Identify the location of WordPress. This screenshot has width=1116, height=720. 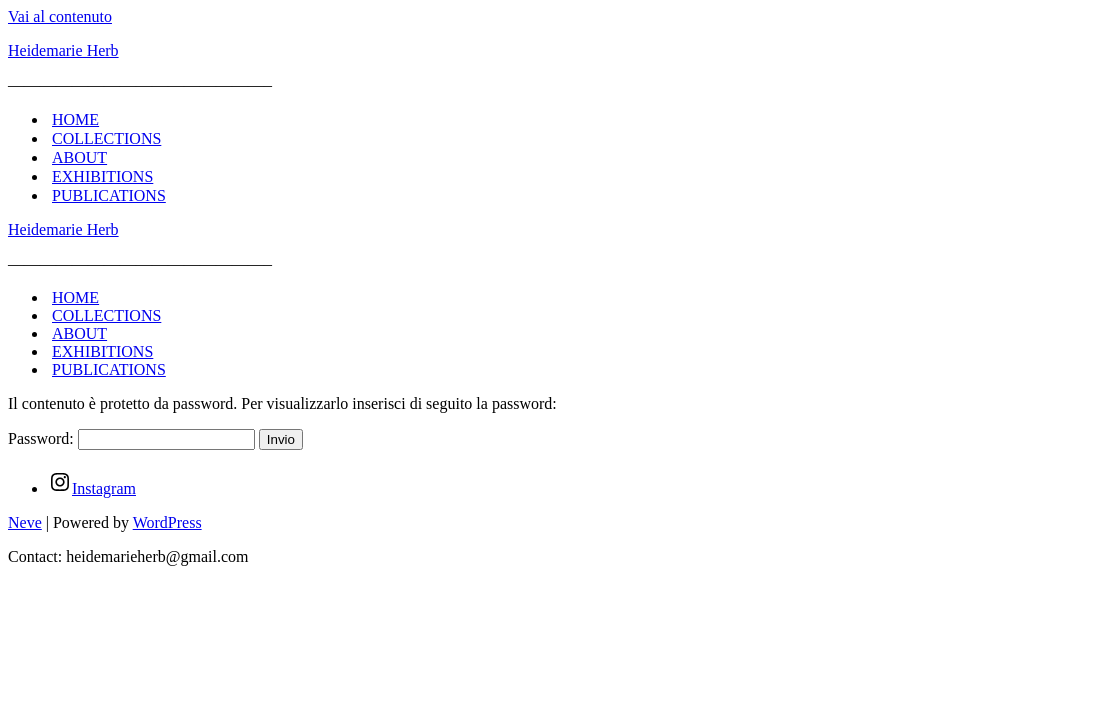
(167, 522).